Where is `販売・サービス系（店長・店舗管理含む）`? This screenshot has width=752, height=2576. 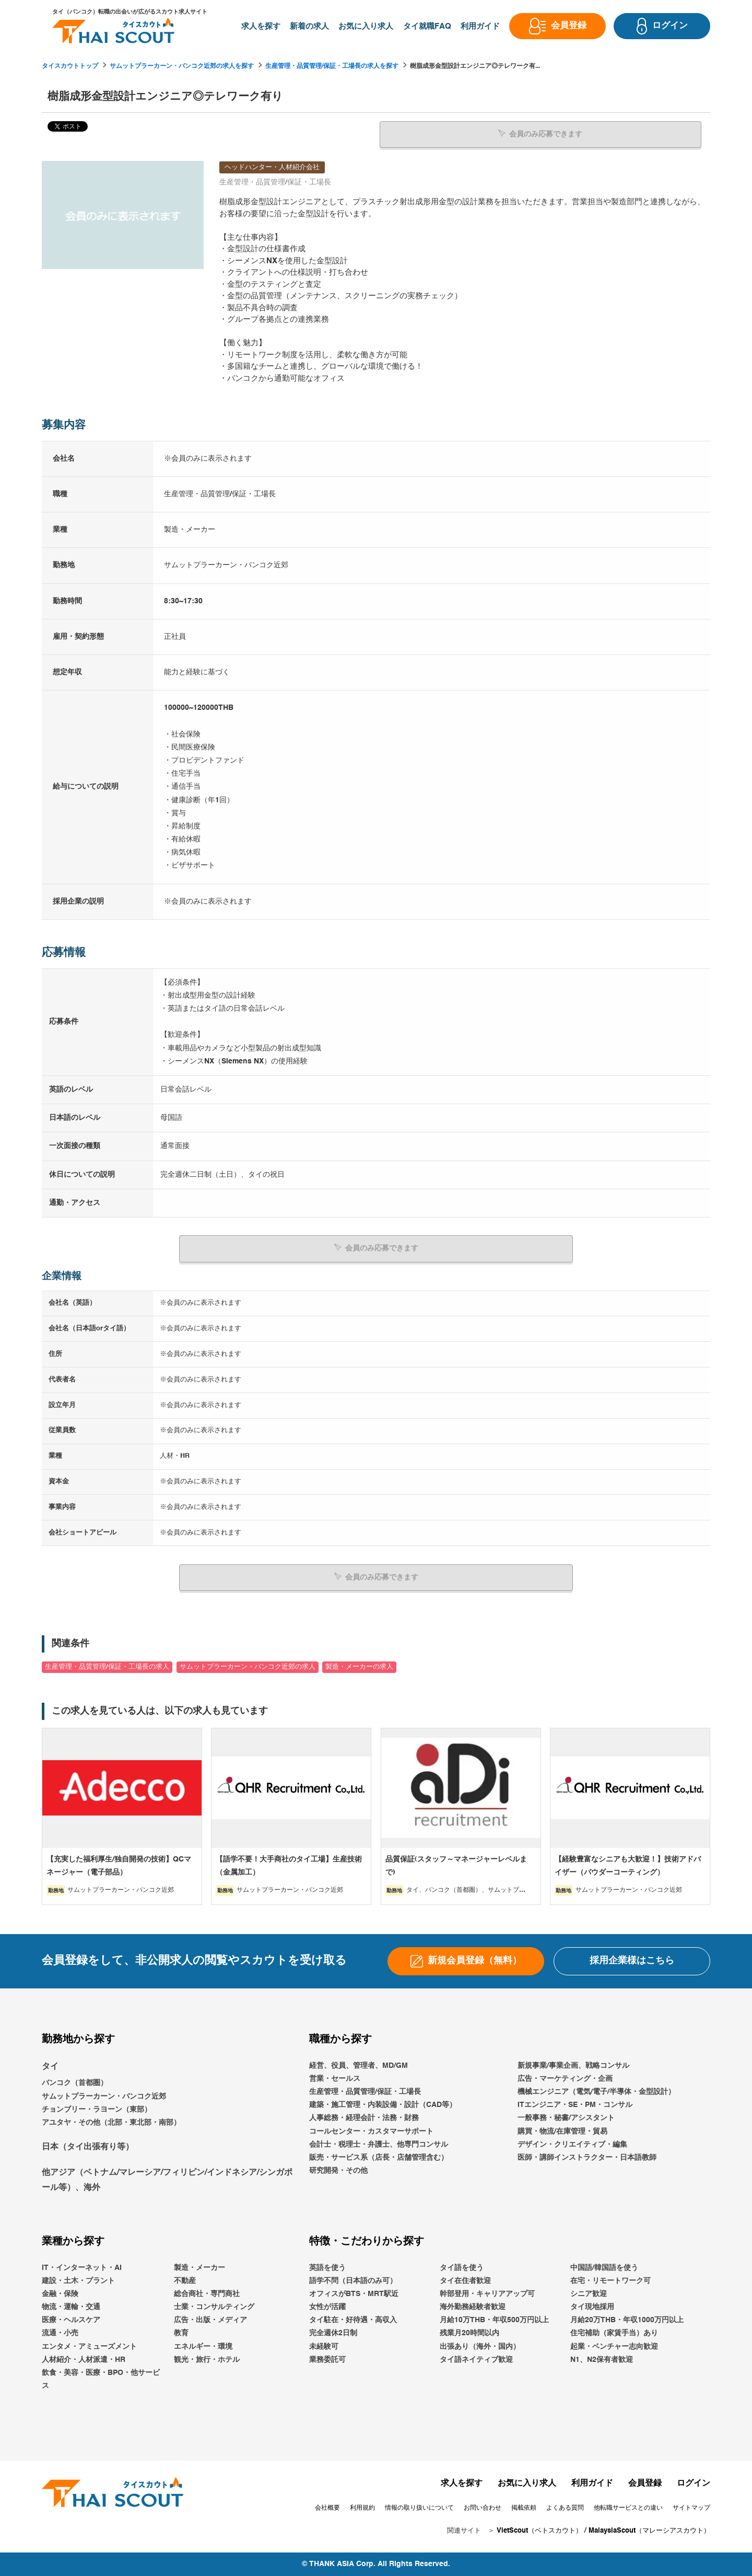 販売・サービス系（店長・店舗管理含む） is located at coordinates (378, 2157).